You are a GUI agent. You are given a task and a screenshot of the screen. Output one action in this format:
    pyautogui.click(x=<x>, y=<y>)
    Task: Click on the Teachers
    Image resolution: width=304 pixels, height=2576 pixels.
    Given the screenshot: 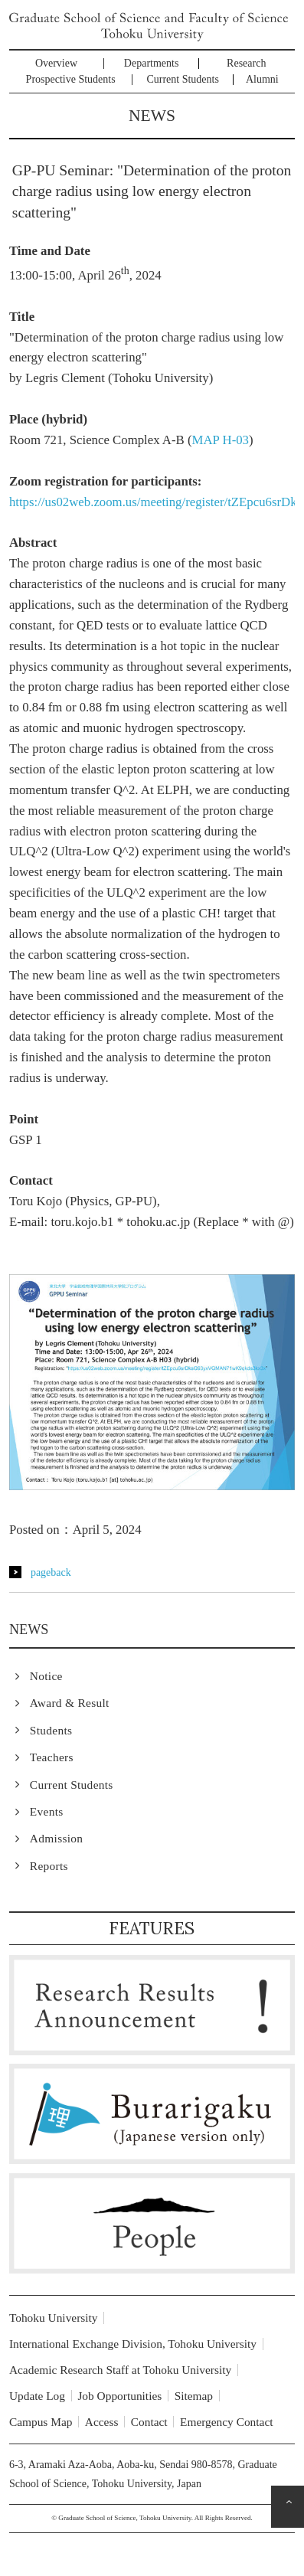 What is the action you would take?
    pyautogui.click(x=52, y=1757)
    